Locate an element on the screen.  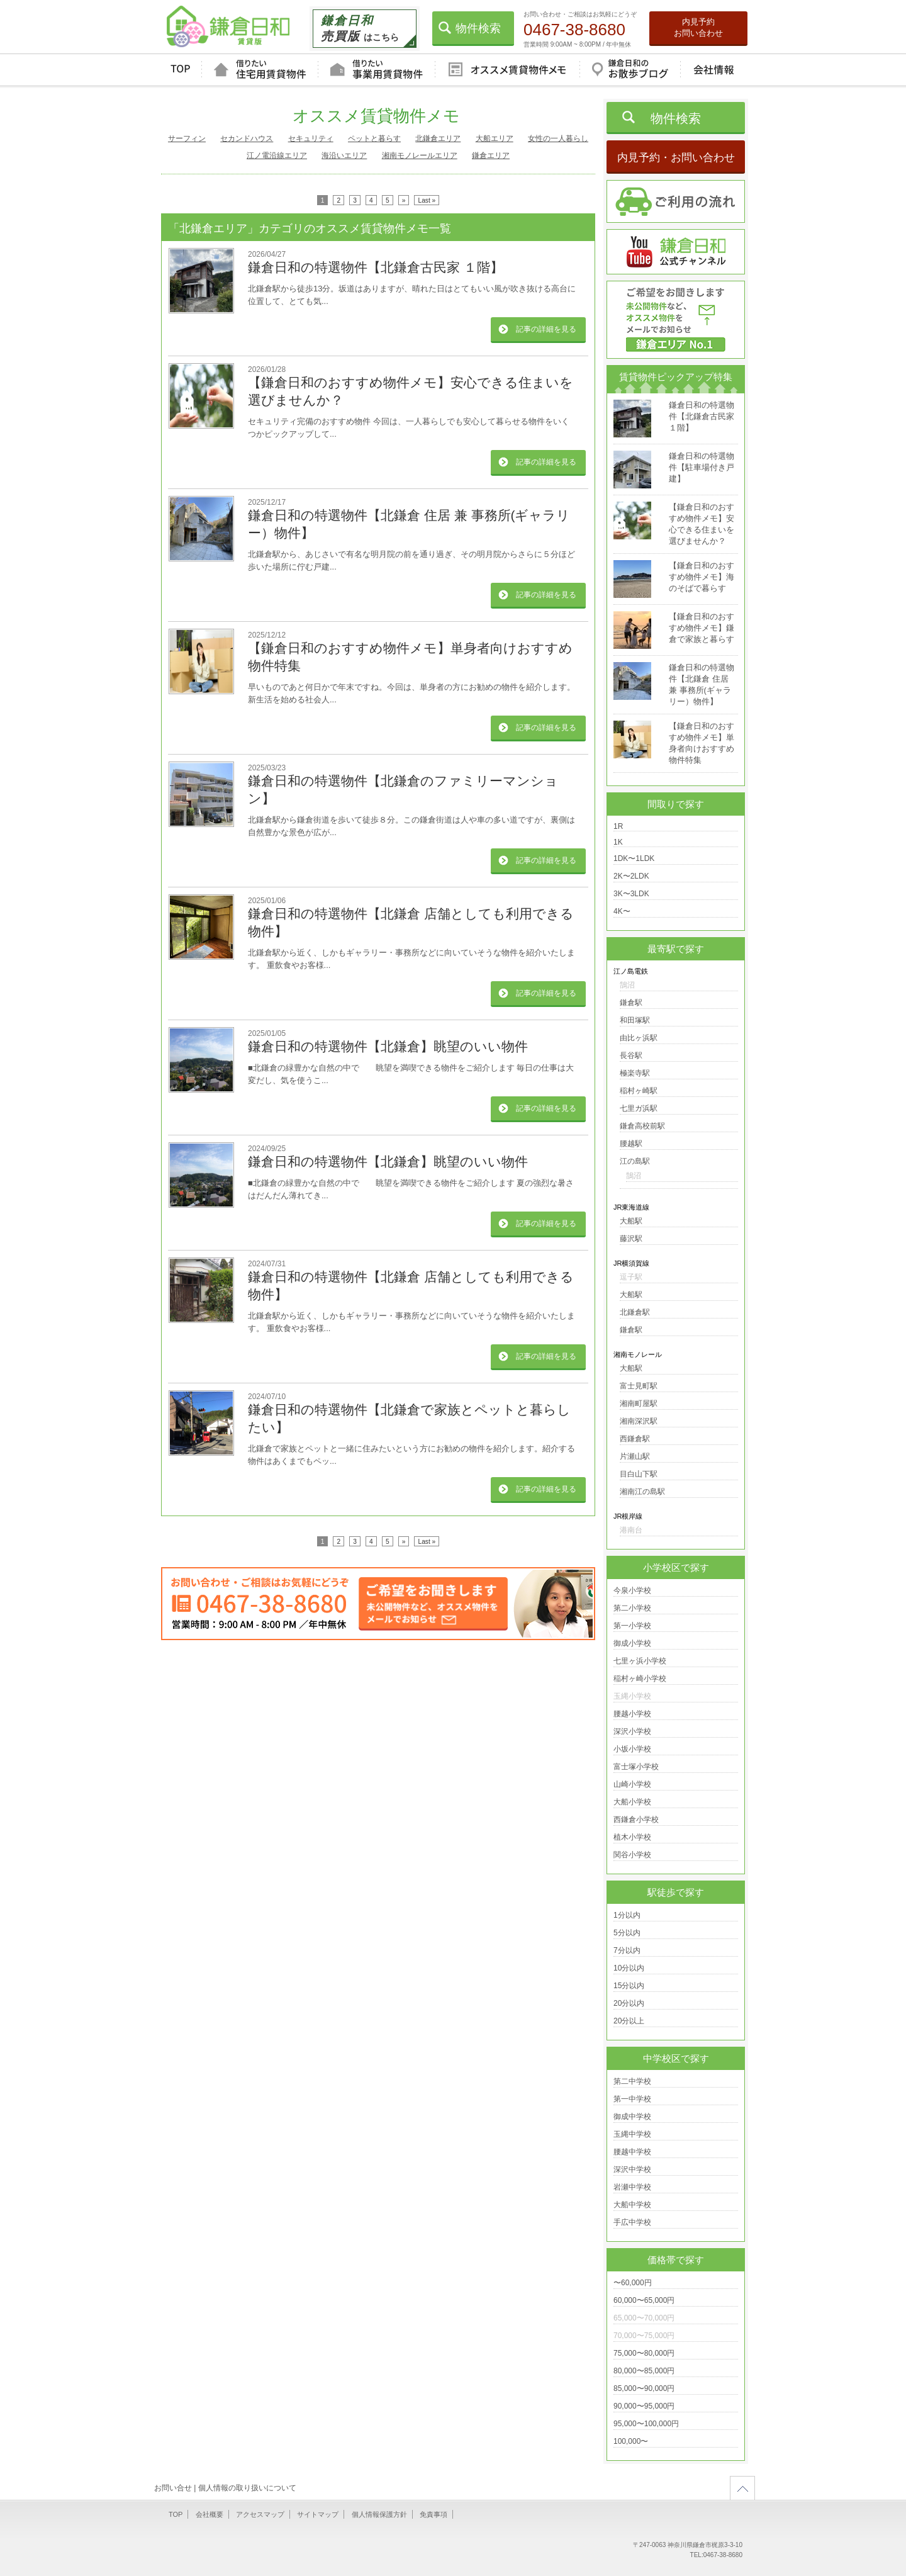
TOP is located at coordinates (180, 70).